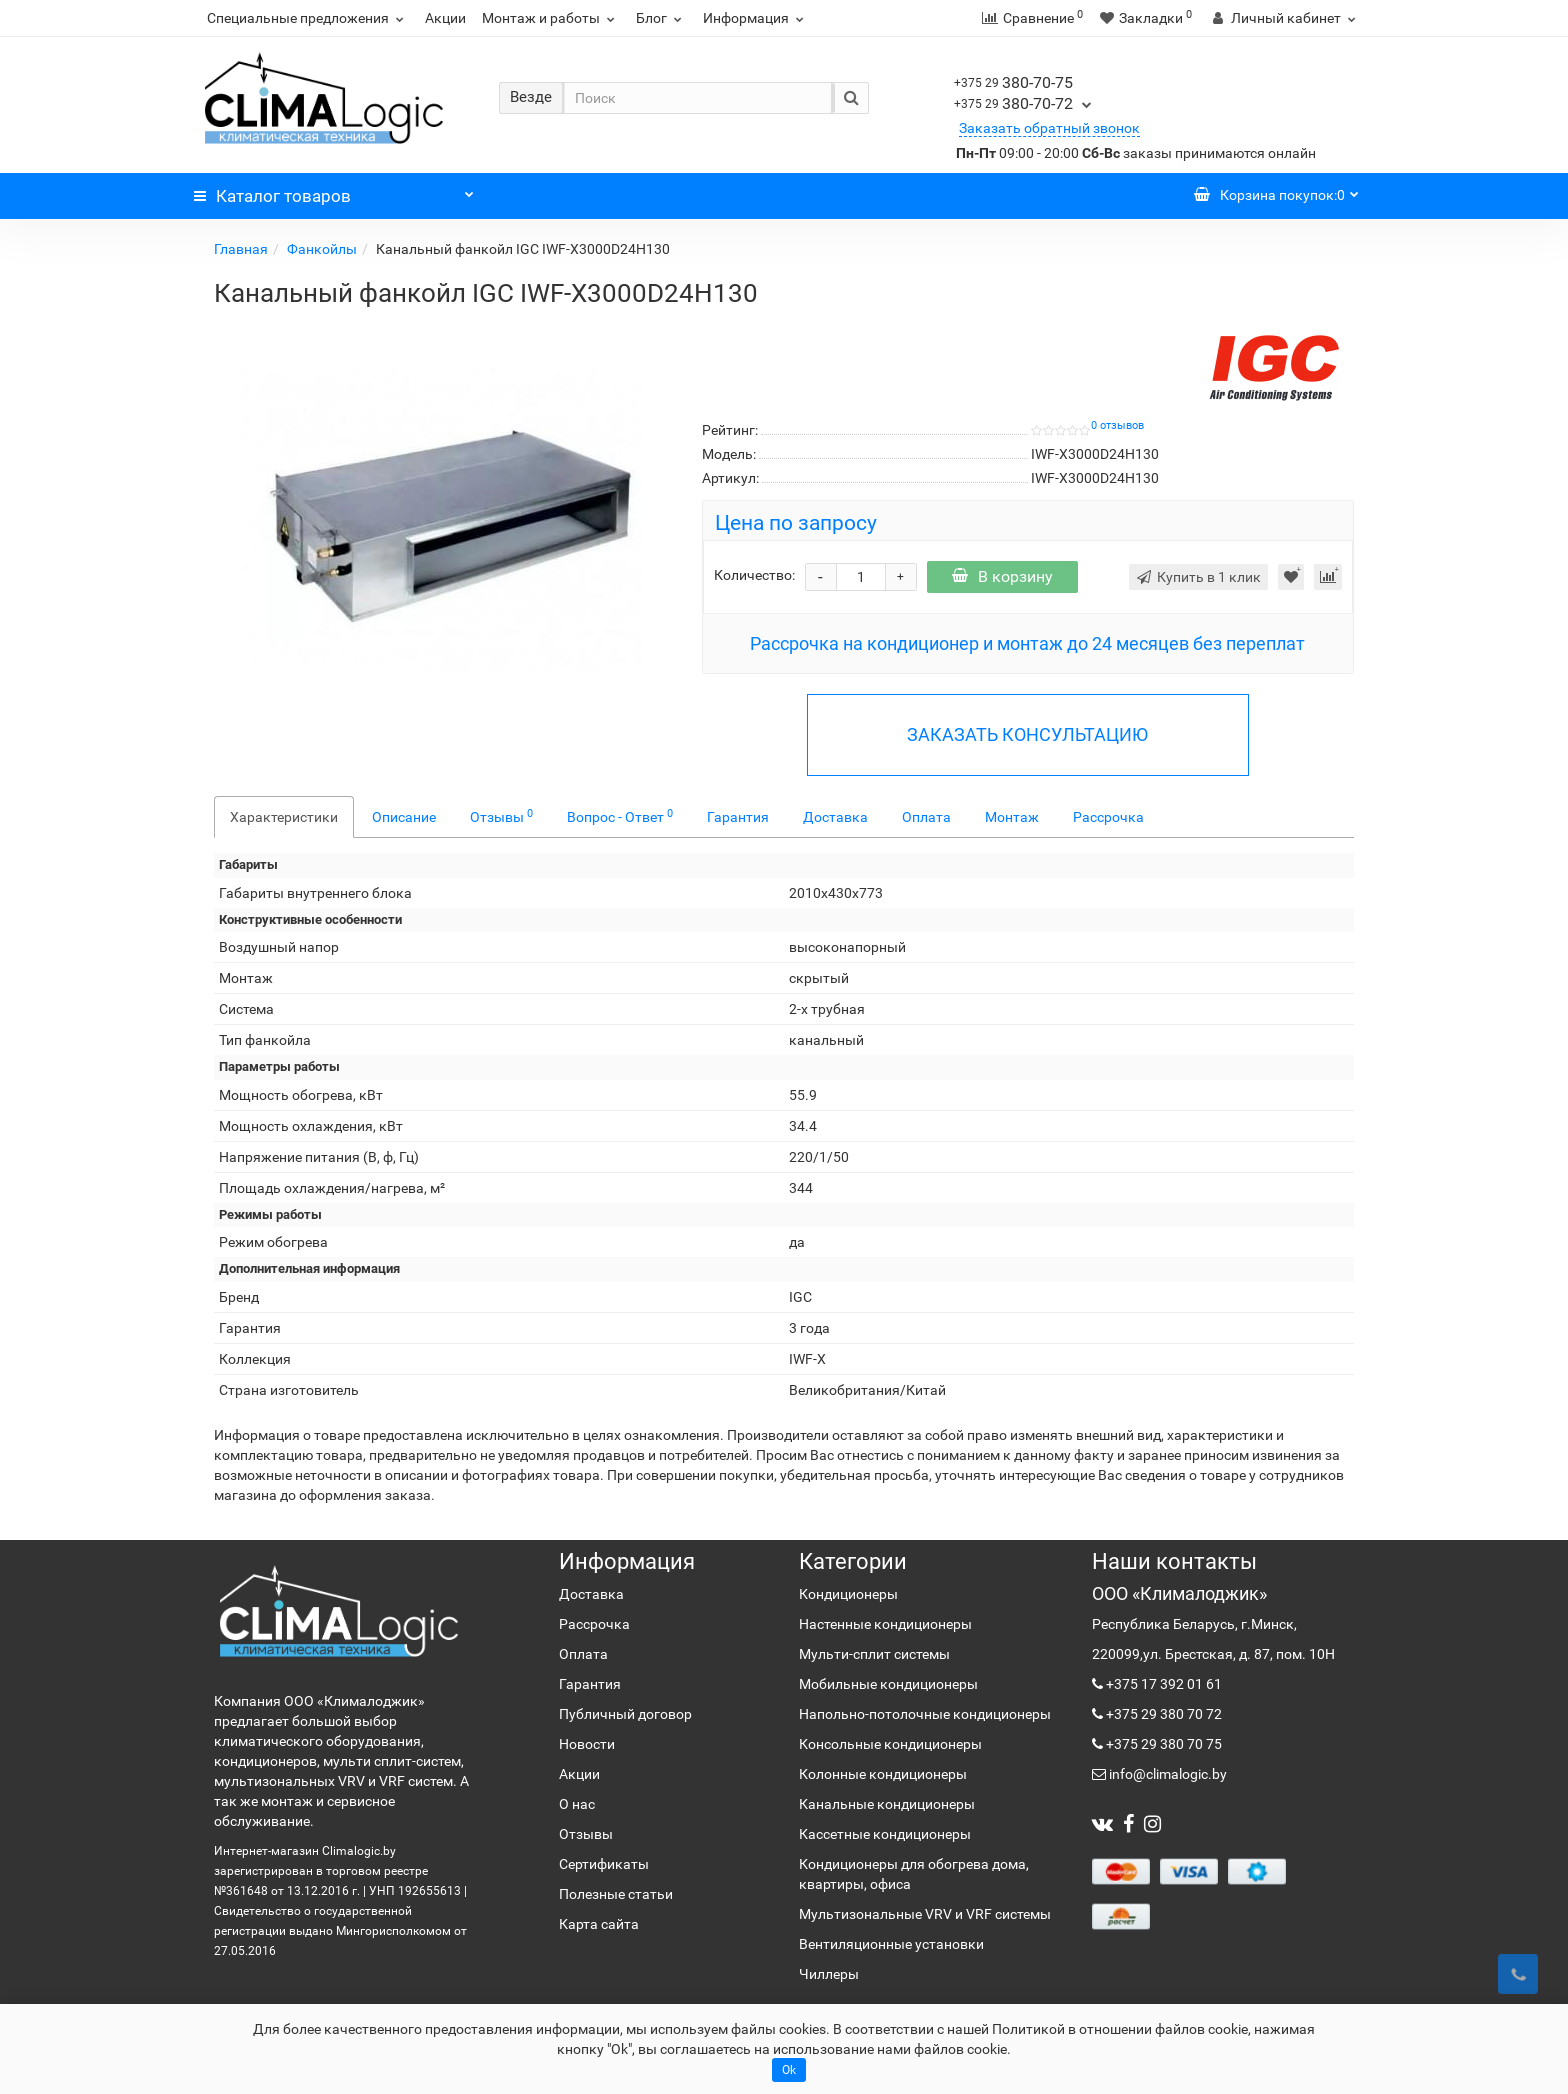 The image size is (1568, 2094). What do you see at coordinates (322, 249) in the screenshot?
I see `Фанкойлы` at bounding box center [322, 249].